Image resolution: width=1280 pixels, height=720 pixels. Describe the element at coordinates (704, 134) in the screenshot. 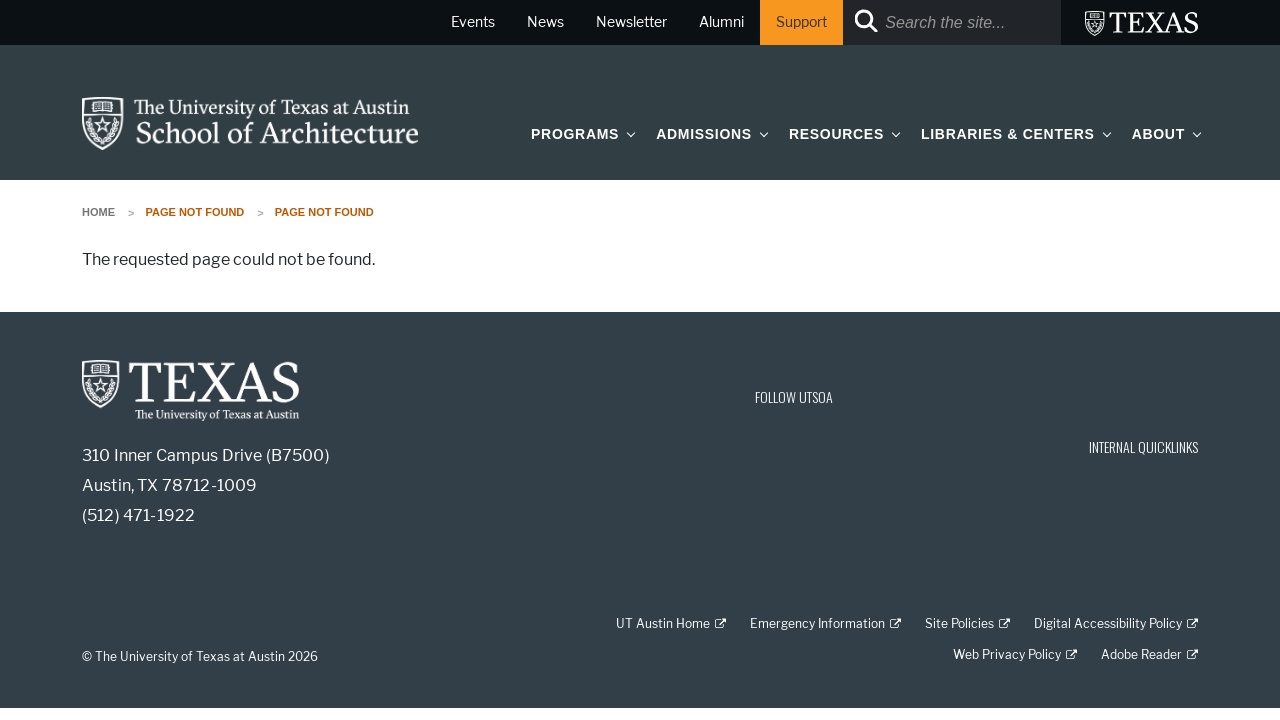

I see `Admissions` at that location.